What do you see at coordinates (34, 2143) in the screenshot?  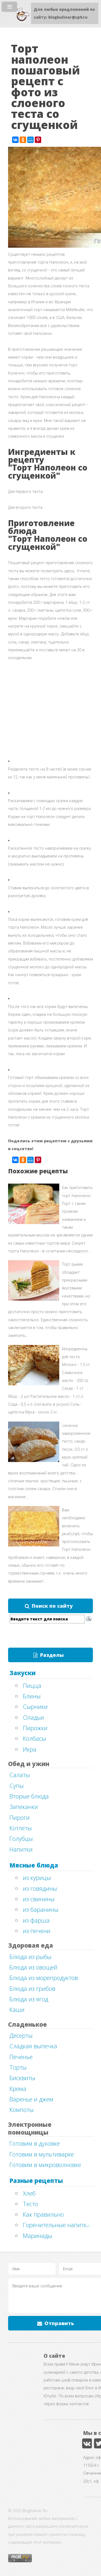 I see `Готовим в духовке` at bounding box center [34, 2143].